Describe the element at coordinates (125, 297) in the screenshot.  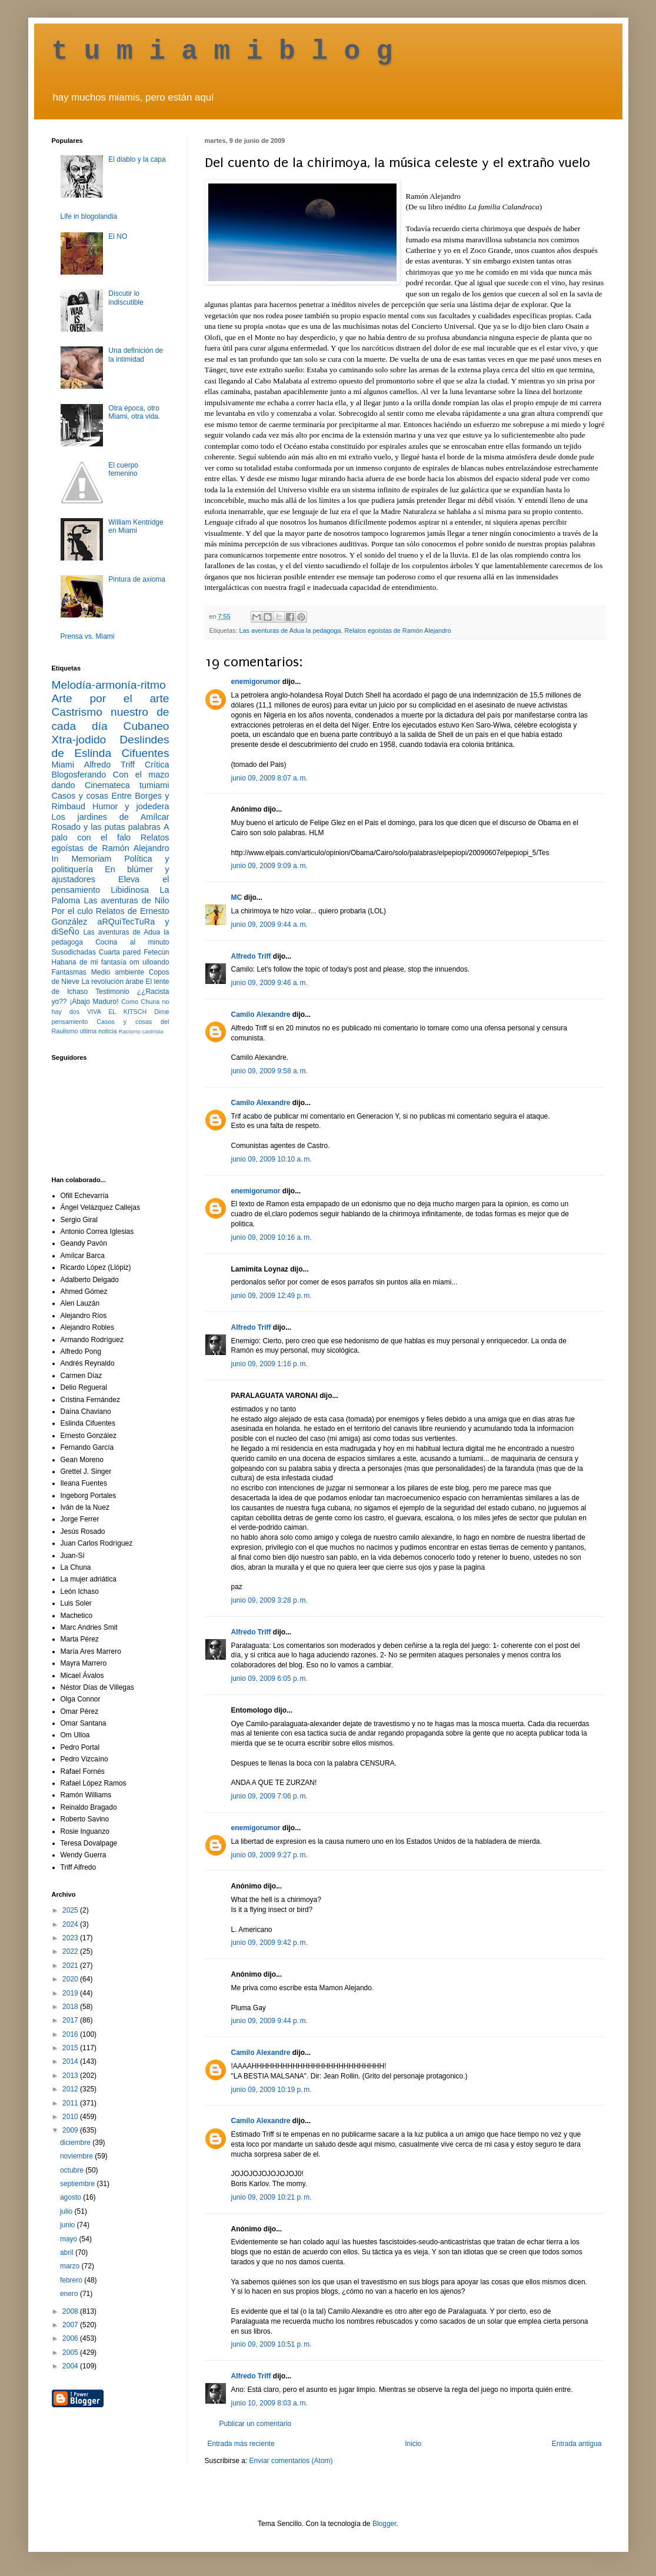
I see `Discutir lo indiscutible` at that location.